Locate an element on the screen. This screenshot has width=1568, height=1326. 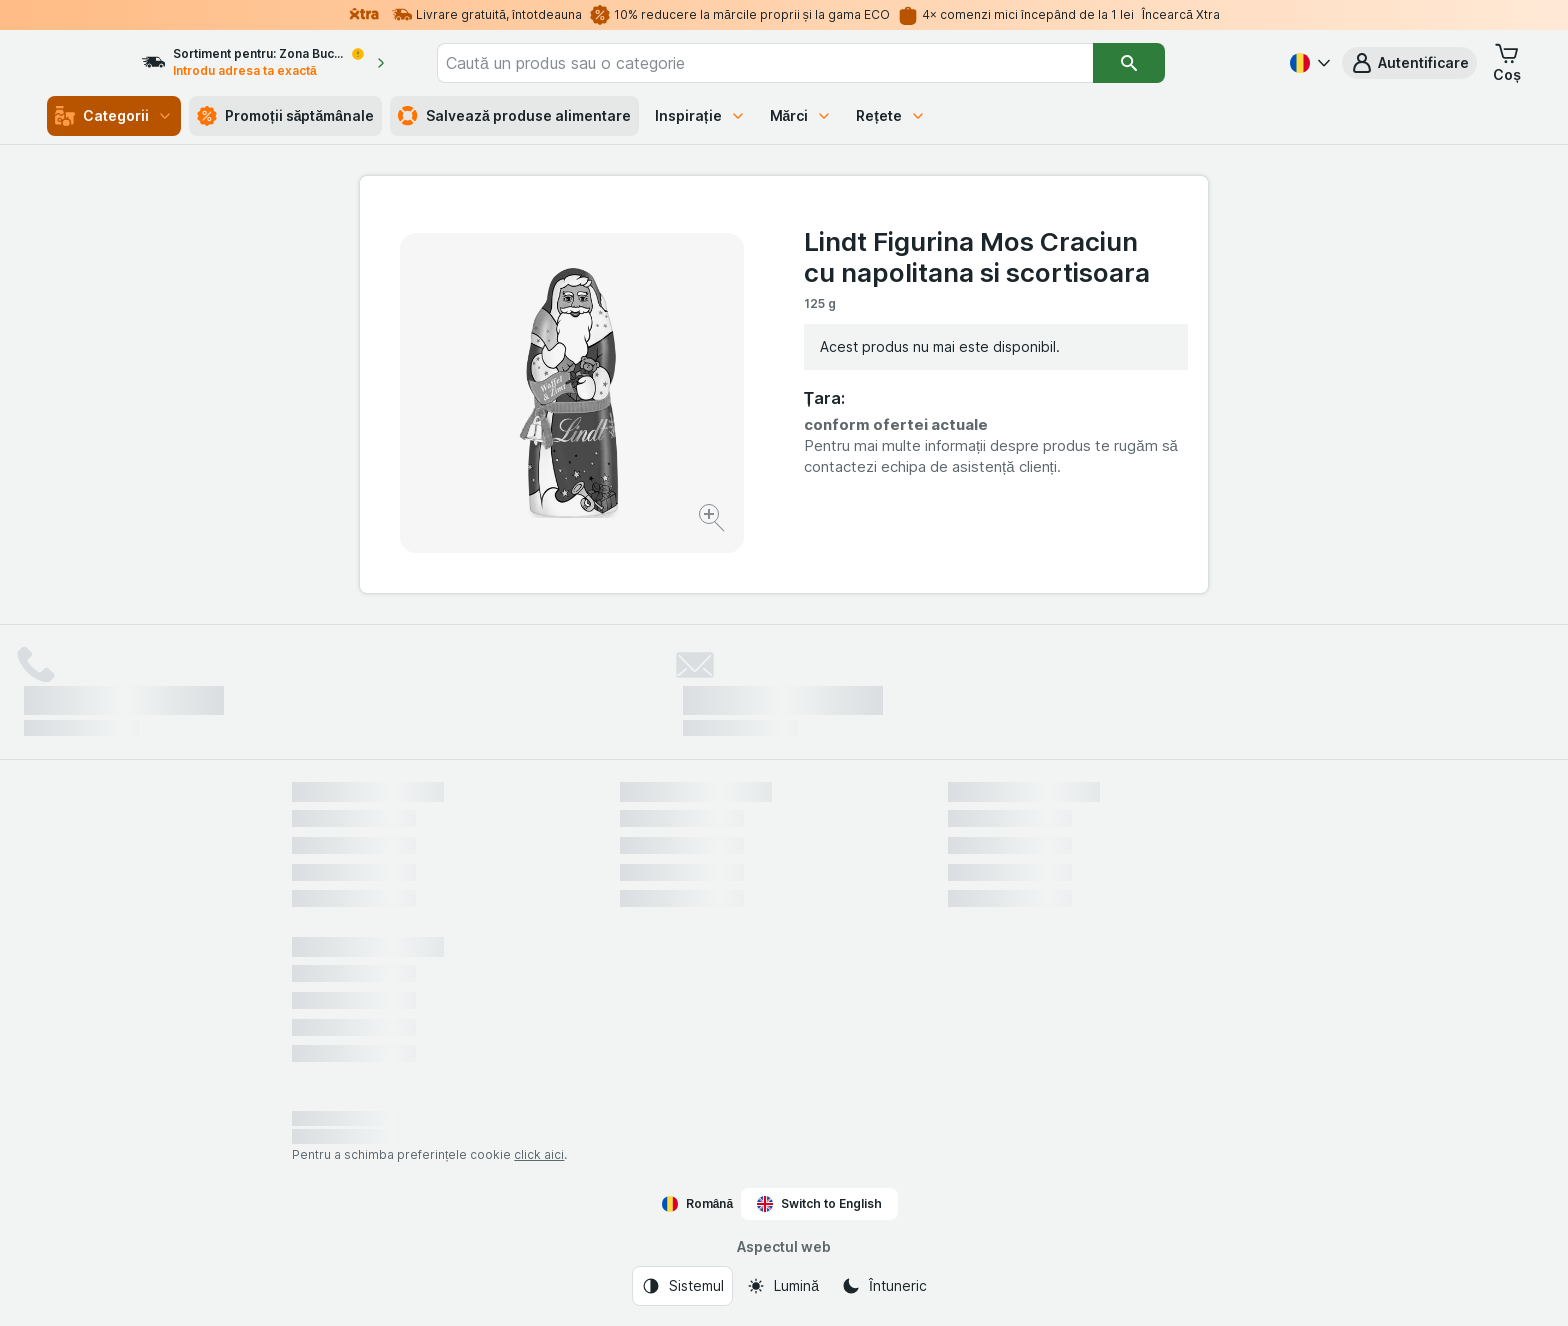
Salvează produse alimentare is located at coordinates (514, 116).